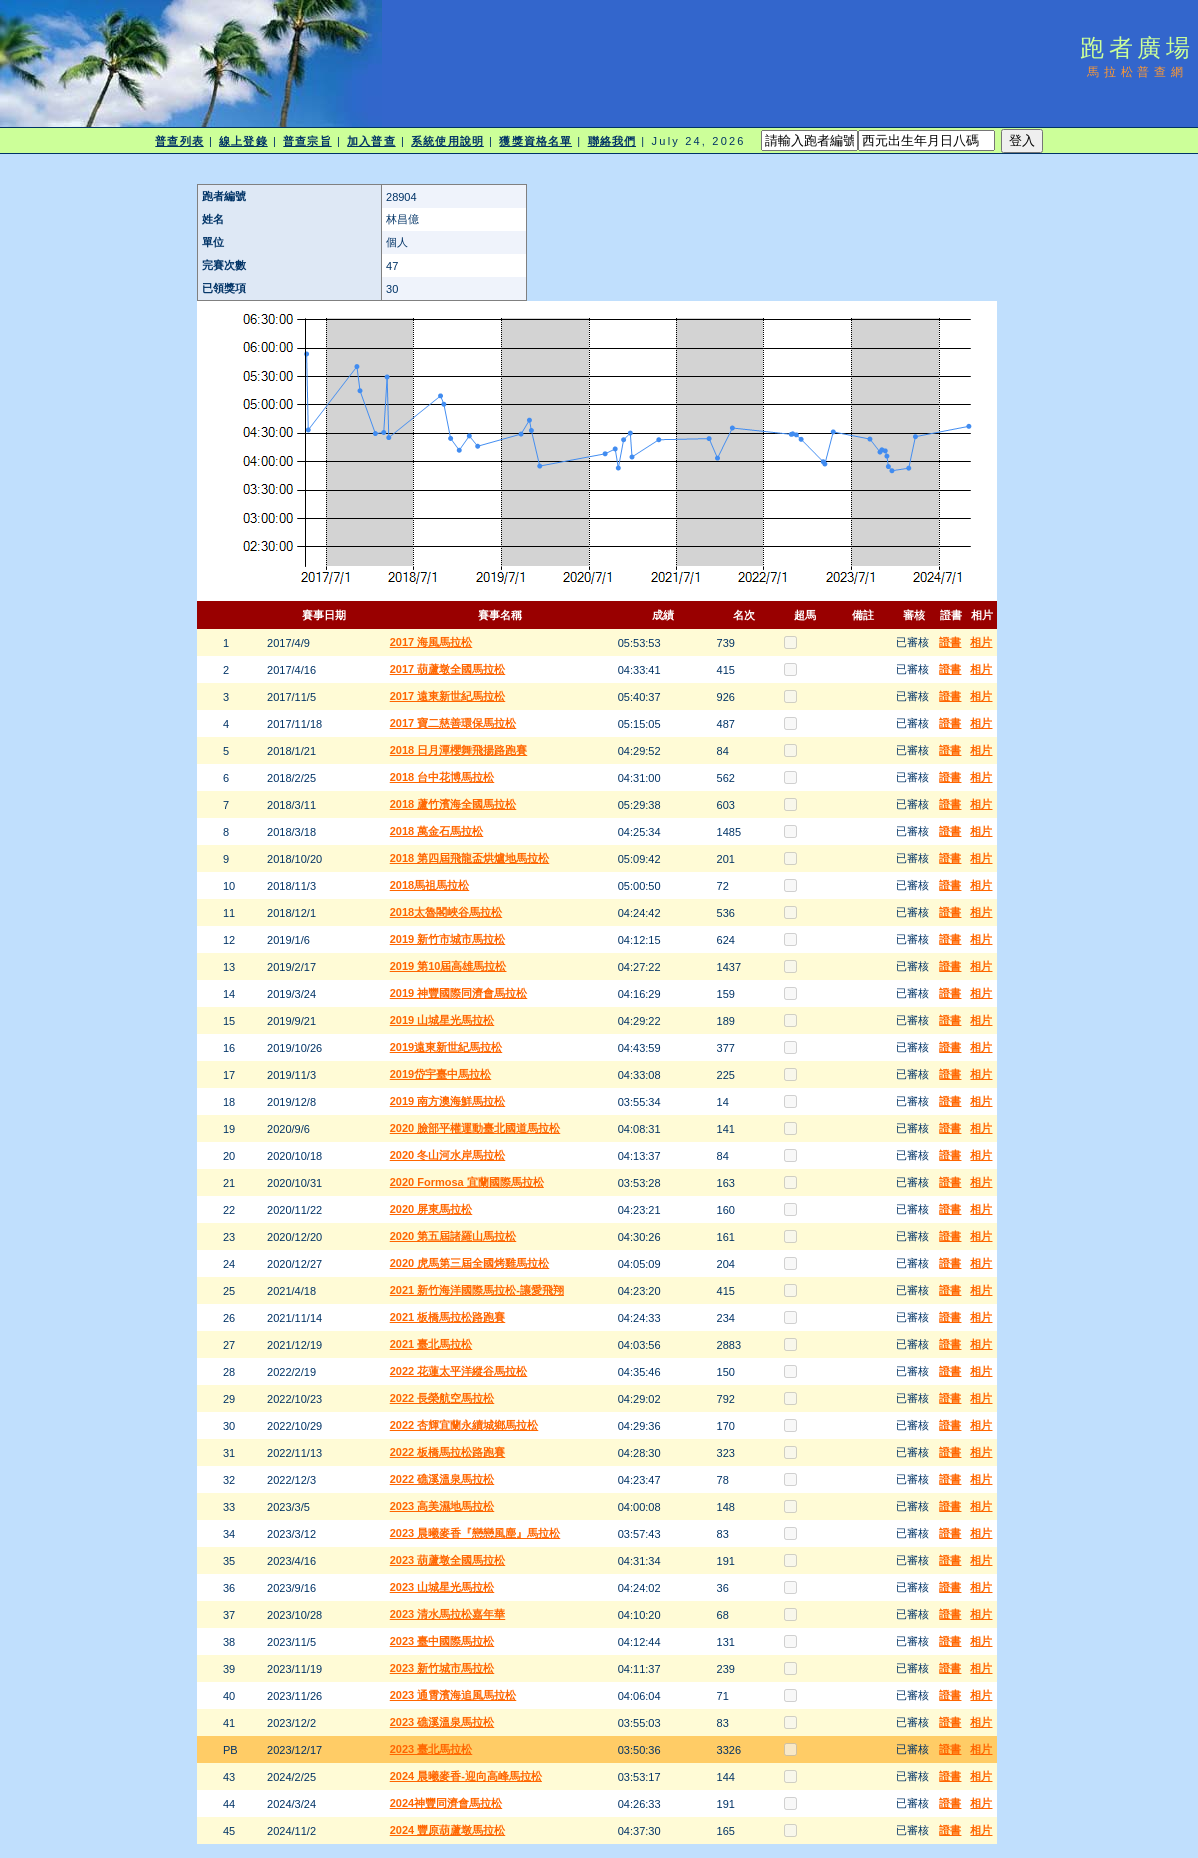 Image resolution: width=1198 pixels, height=1858 pixels. I want to click on 2023 葫蘆墩全國馬拉松, so click(448, 1560).